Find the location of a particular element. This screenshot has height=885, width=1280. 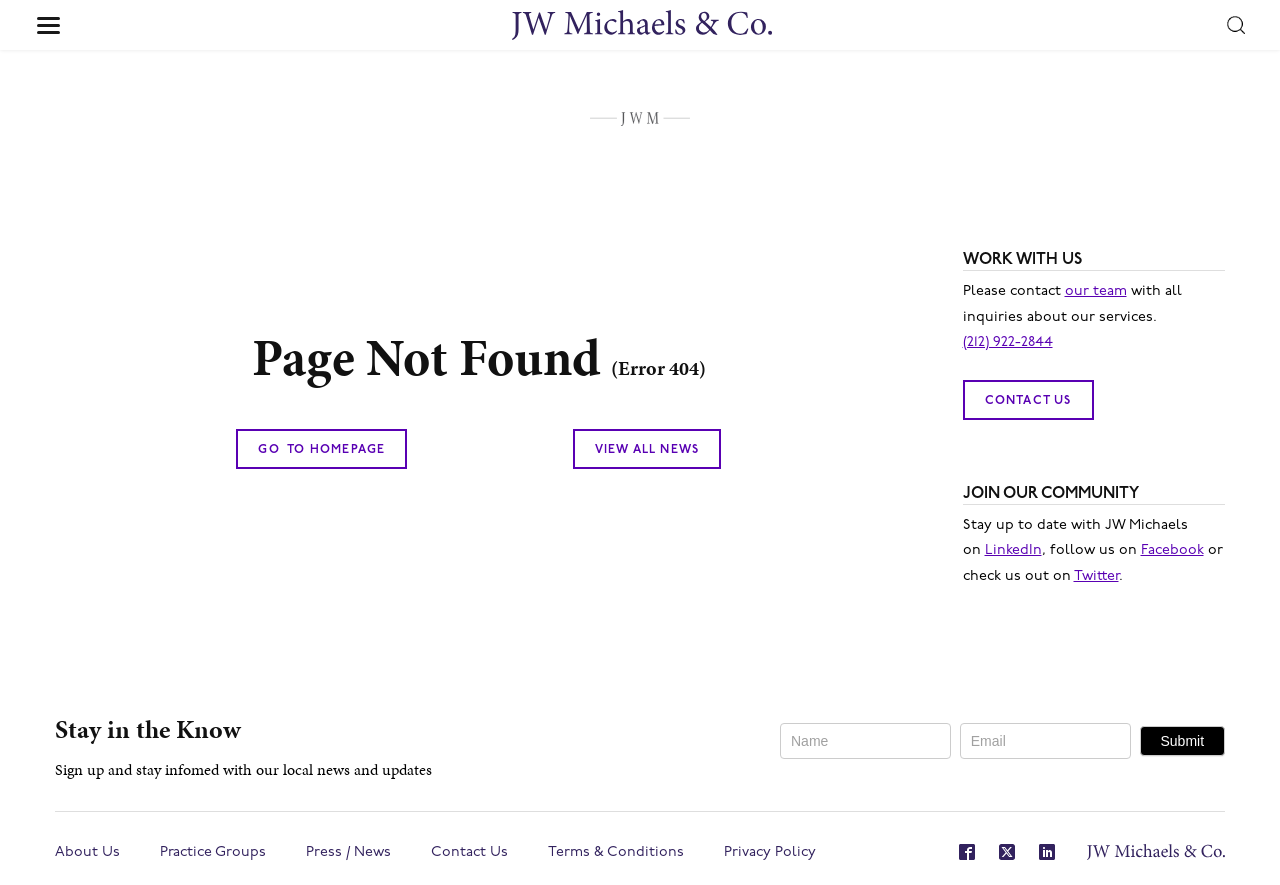

Practice Groups is located at coordinates (213, 852).